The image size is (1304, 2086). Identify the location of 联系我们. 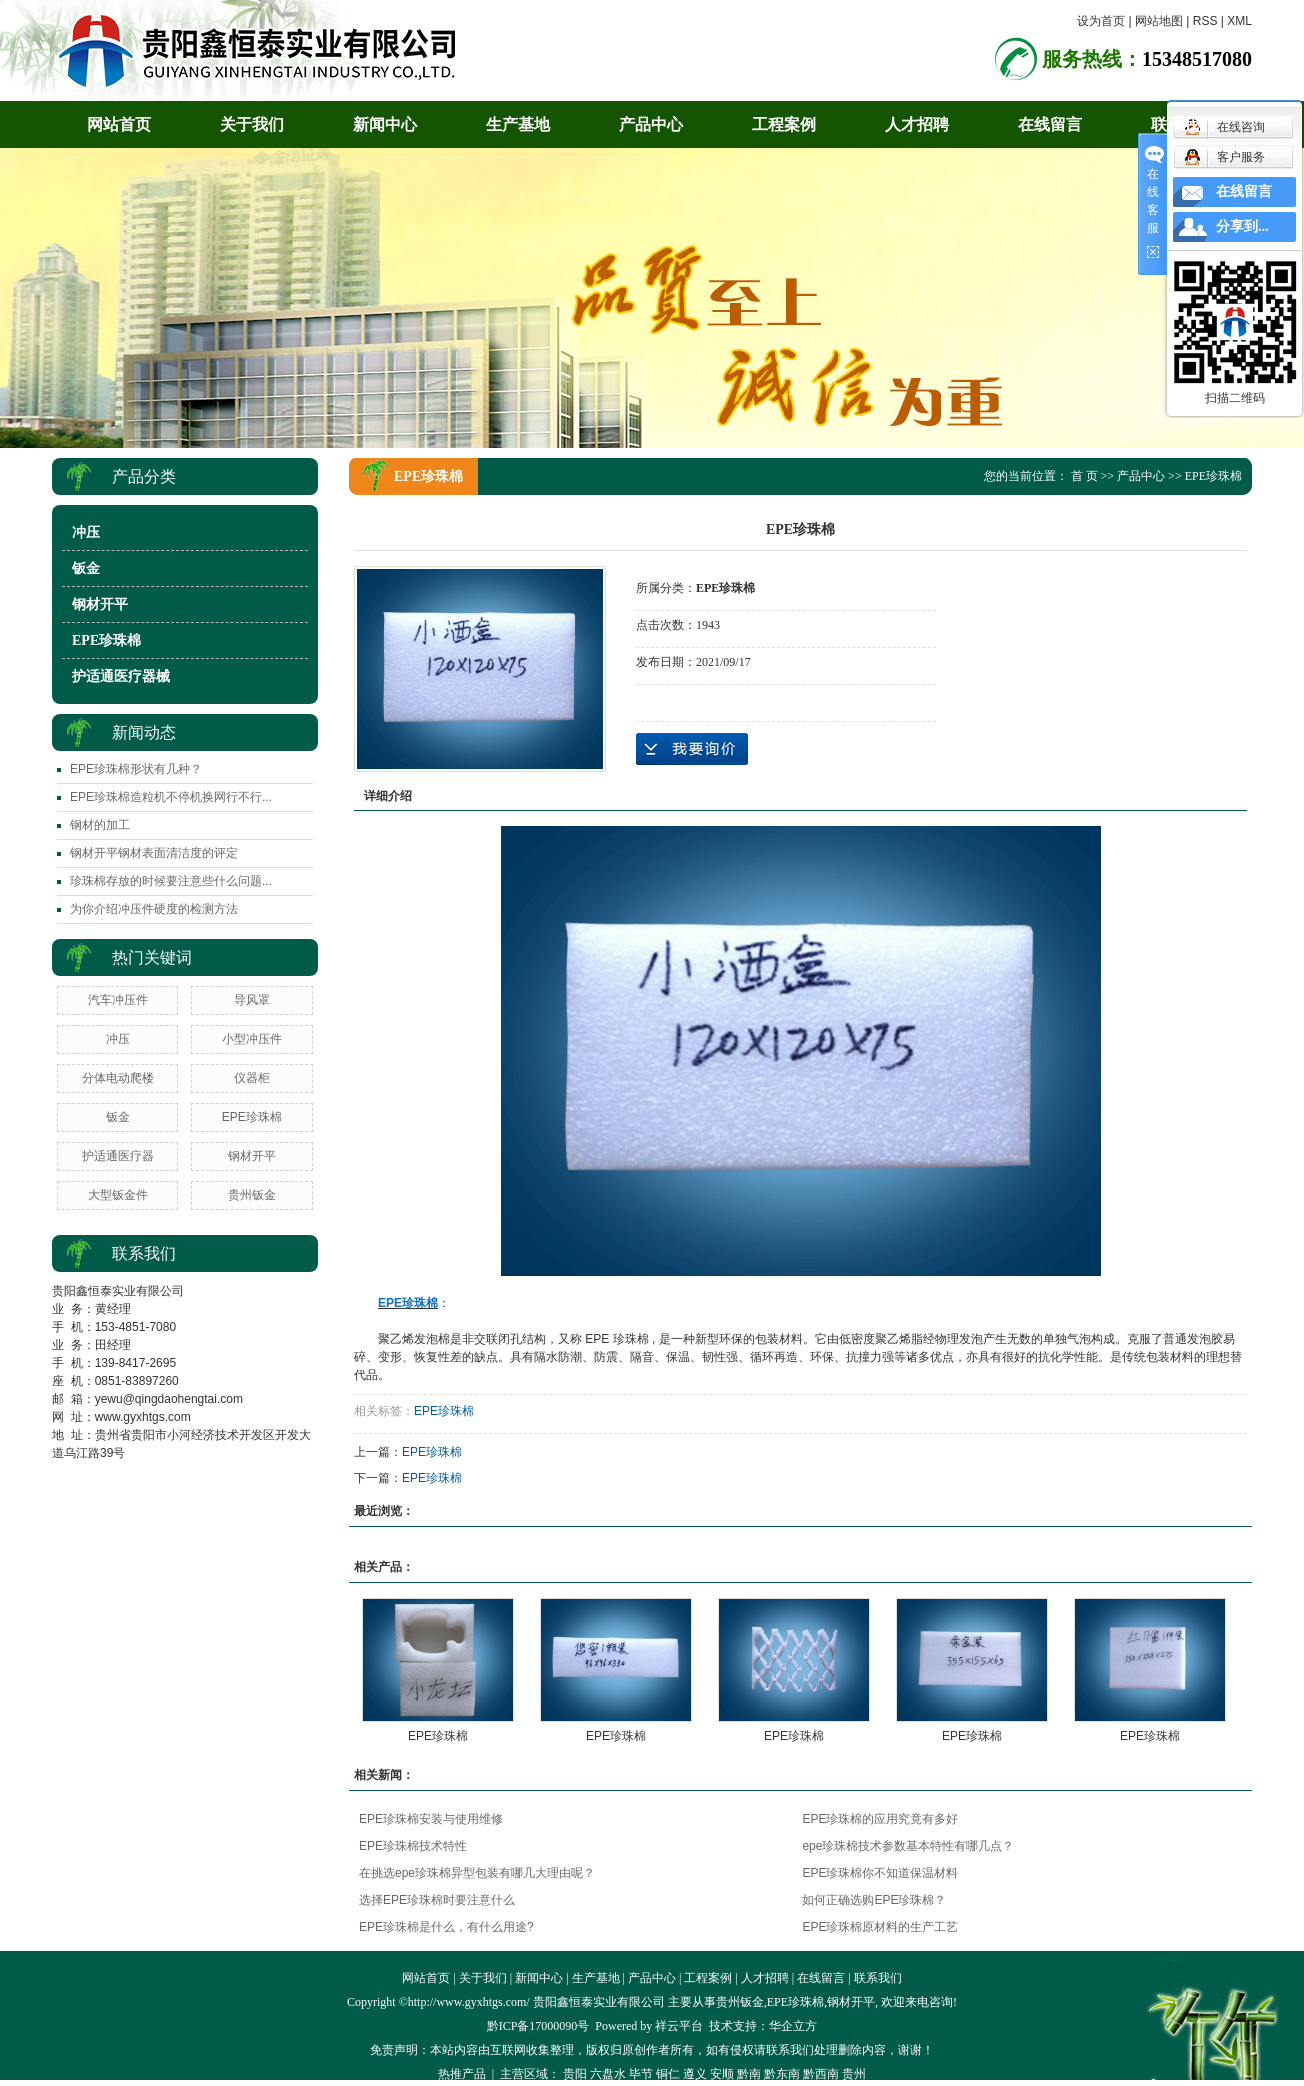
(1183, 124).